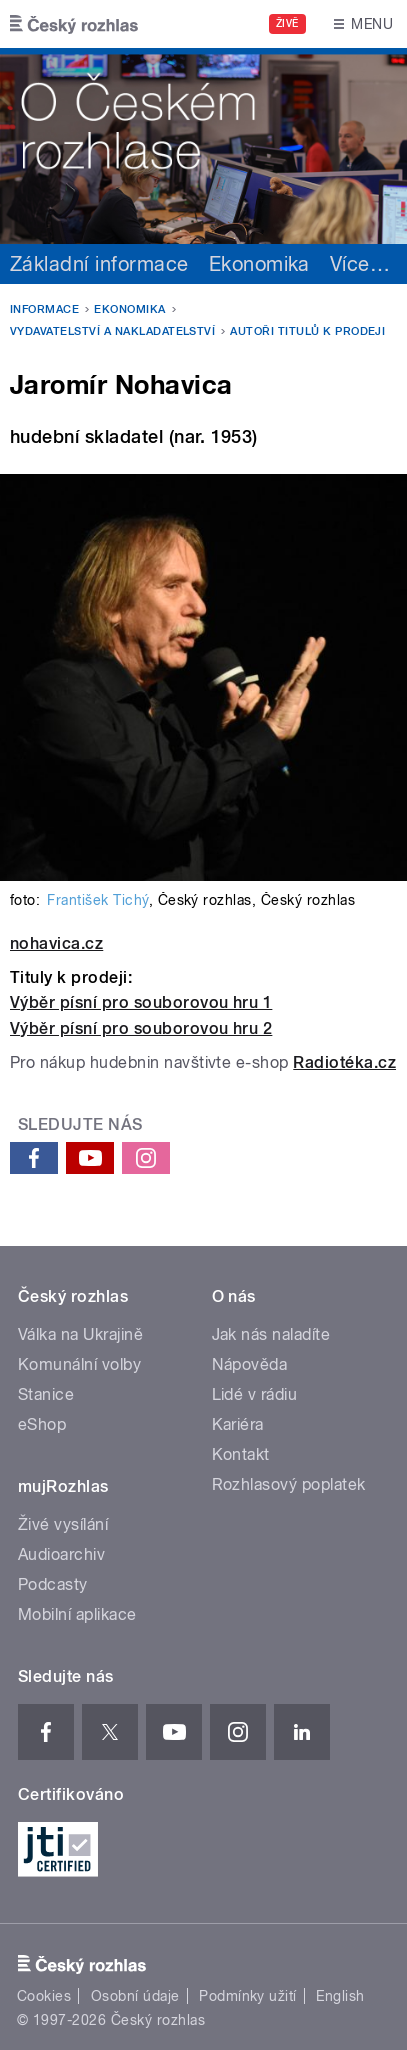 This screenshot has width=407, height=2050. Describe the element at coordinates (56, 943) in the screenshot. I see `nohavica.cz` at that location.